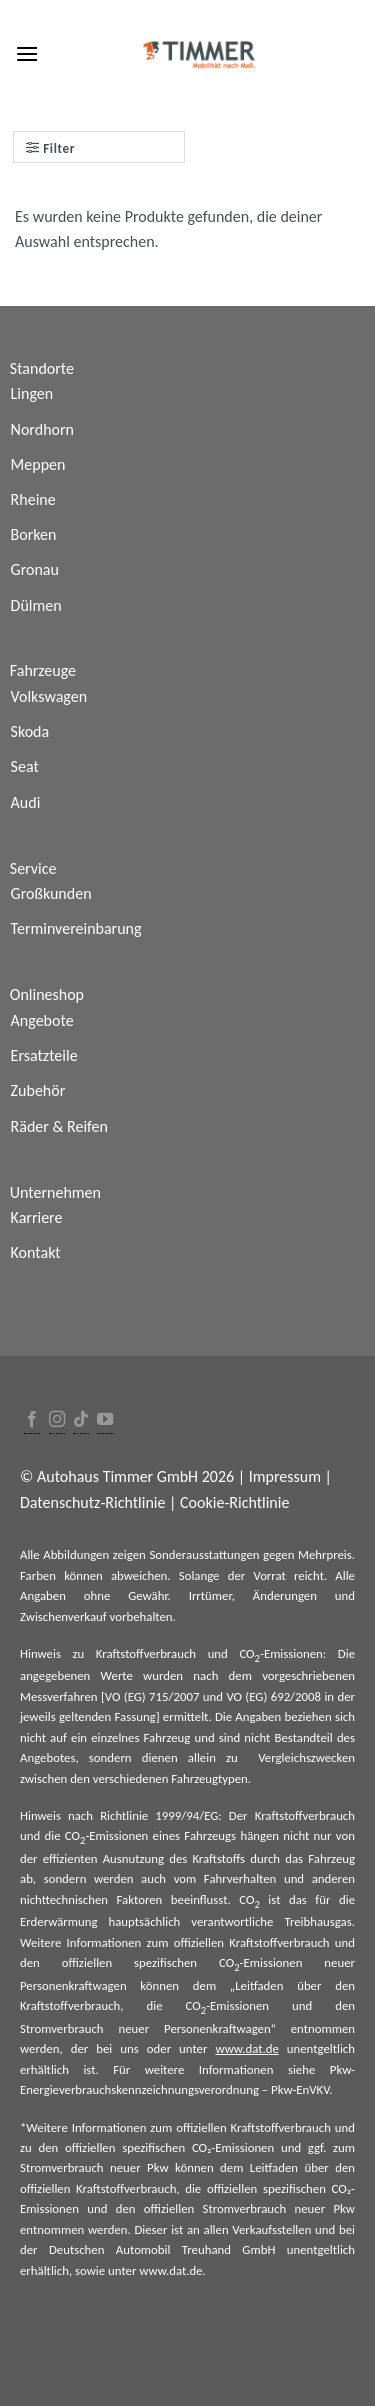 Image resolution: width=375 pixels, height=2406 pixels. I want to click on Impressum, so click(285, 1476).